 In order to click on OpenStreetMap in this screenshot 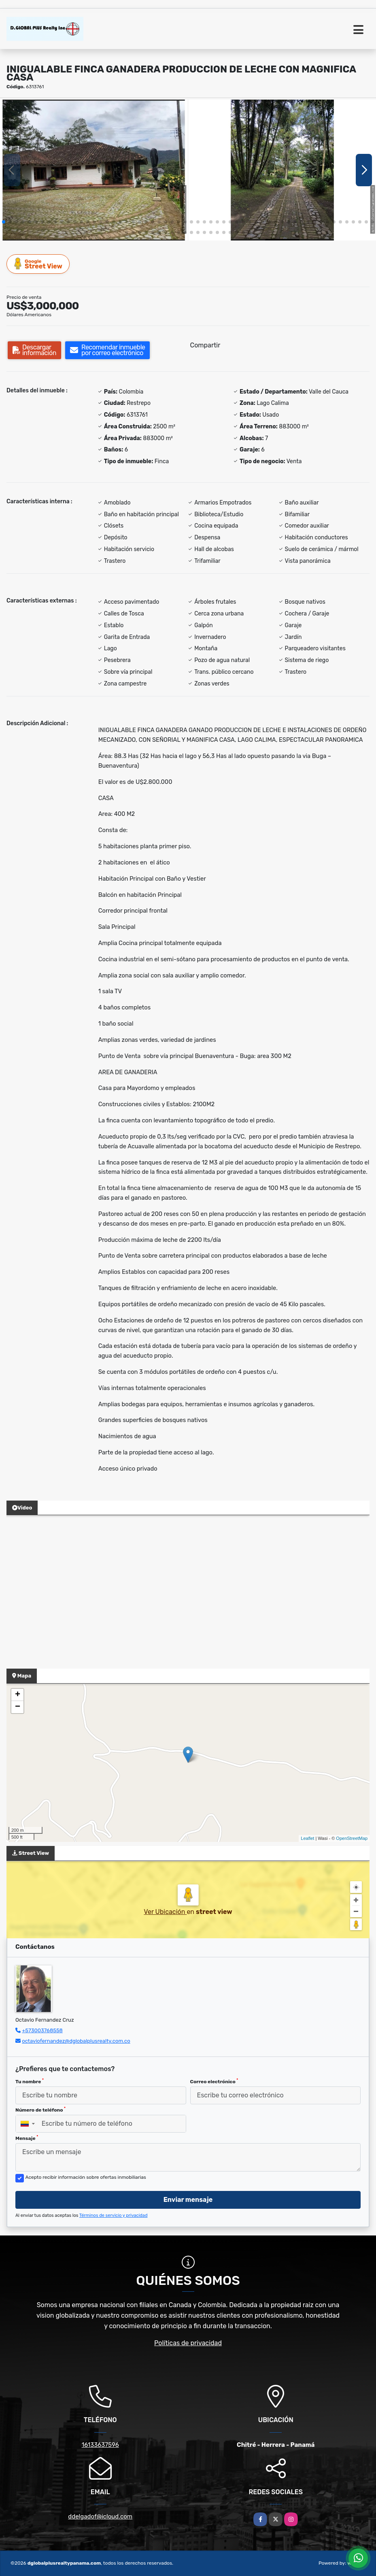, I will do `click(352, 1838)`.